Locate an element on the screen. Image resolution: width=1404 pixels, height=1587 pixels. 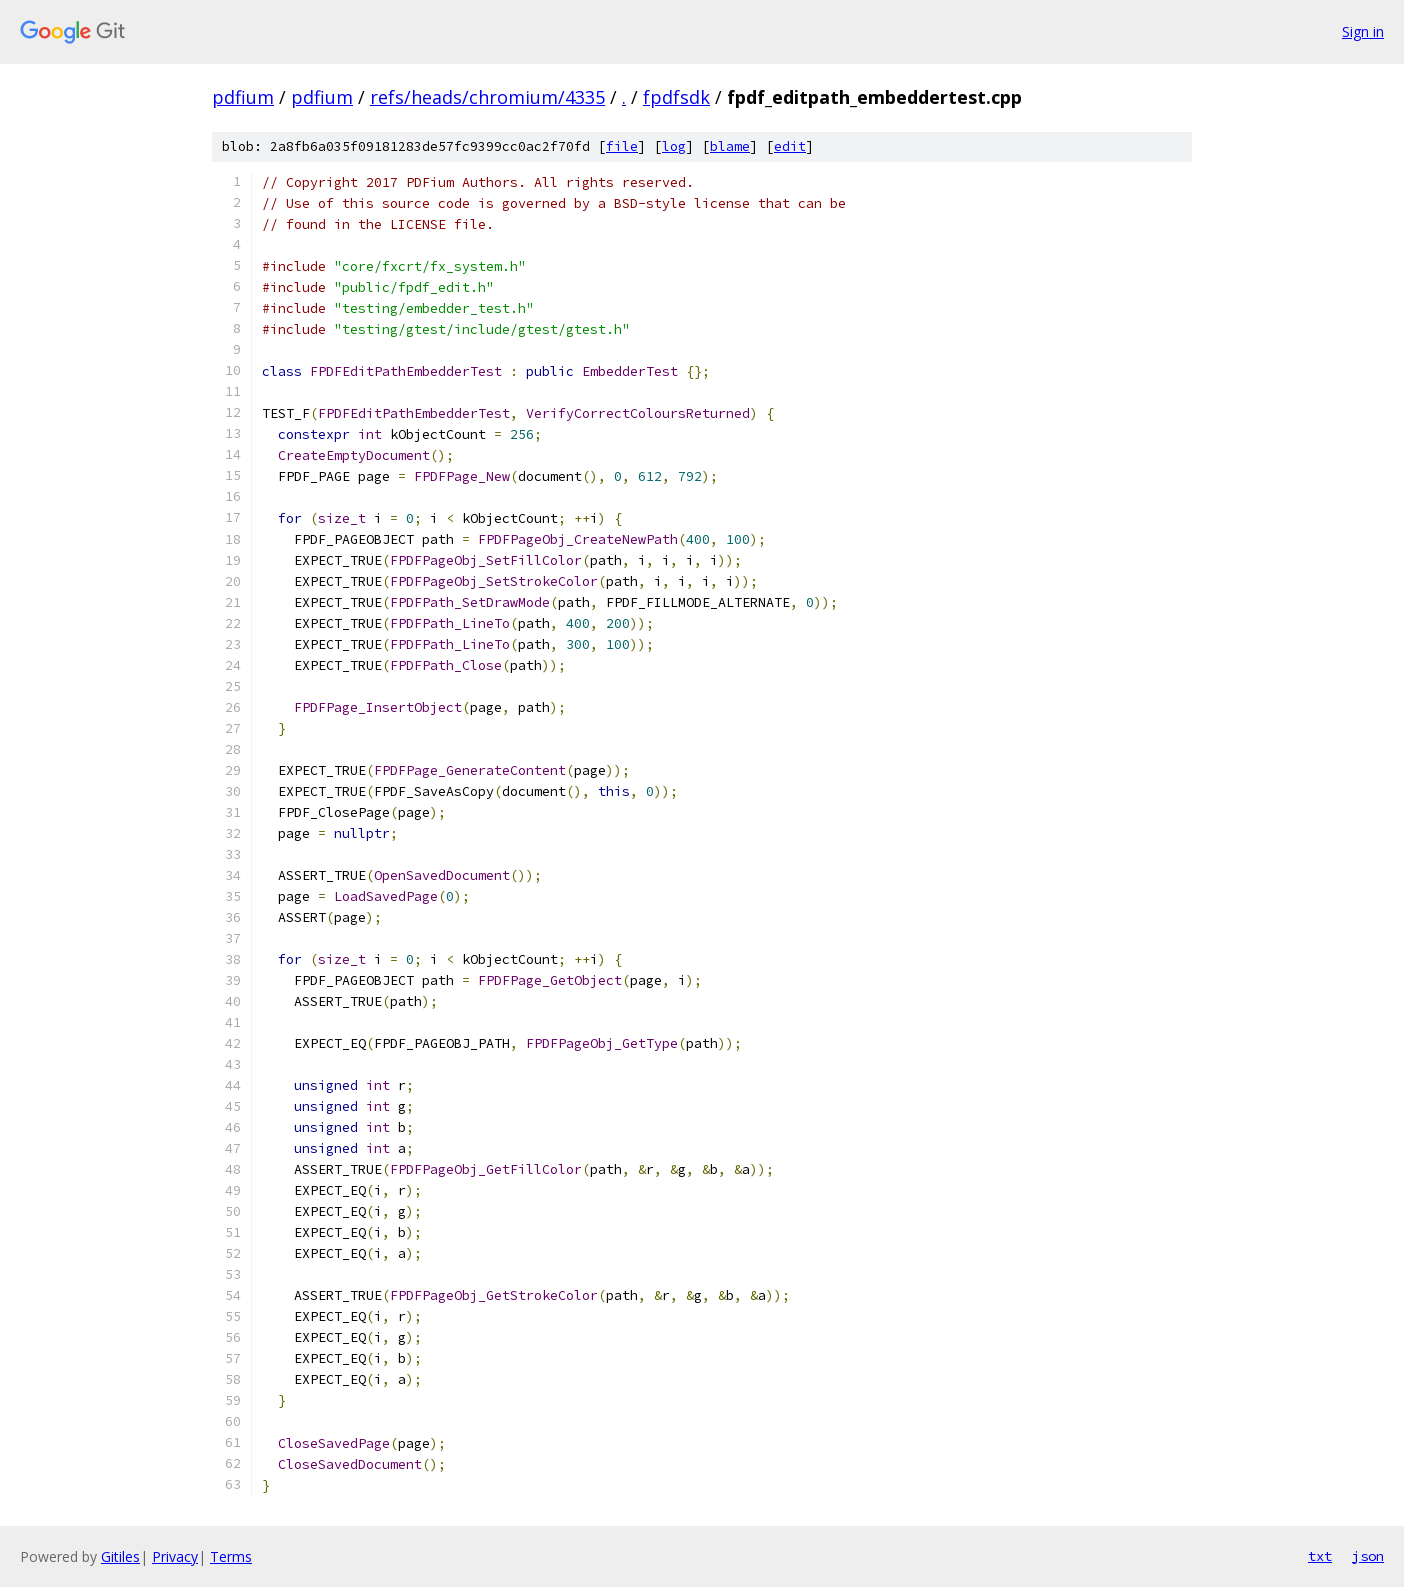
Gitiles is located at coordinates (120, 1556).